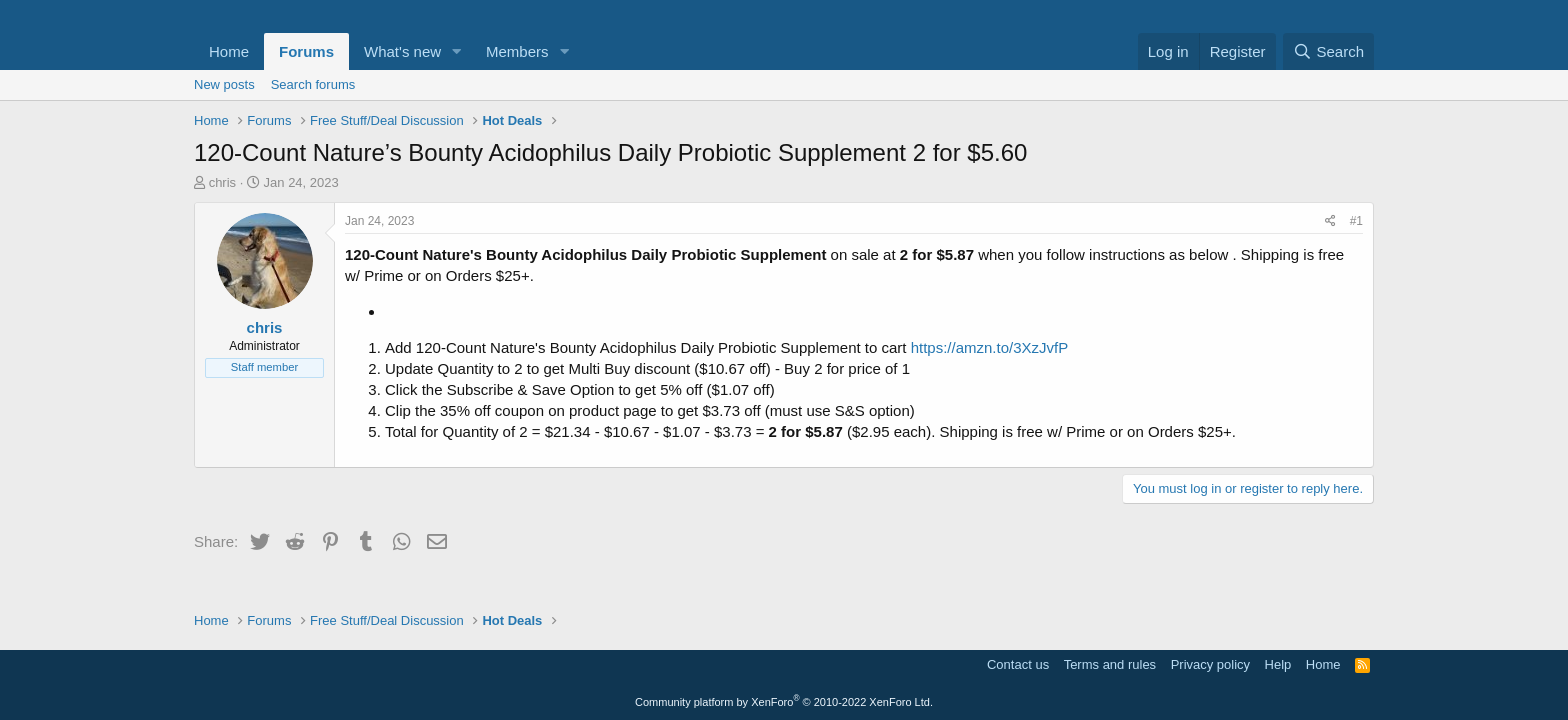 The width and height of the screenshot is (1568, 720). I want to click on Home, so click(229, 51).